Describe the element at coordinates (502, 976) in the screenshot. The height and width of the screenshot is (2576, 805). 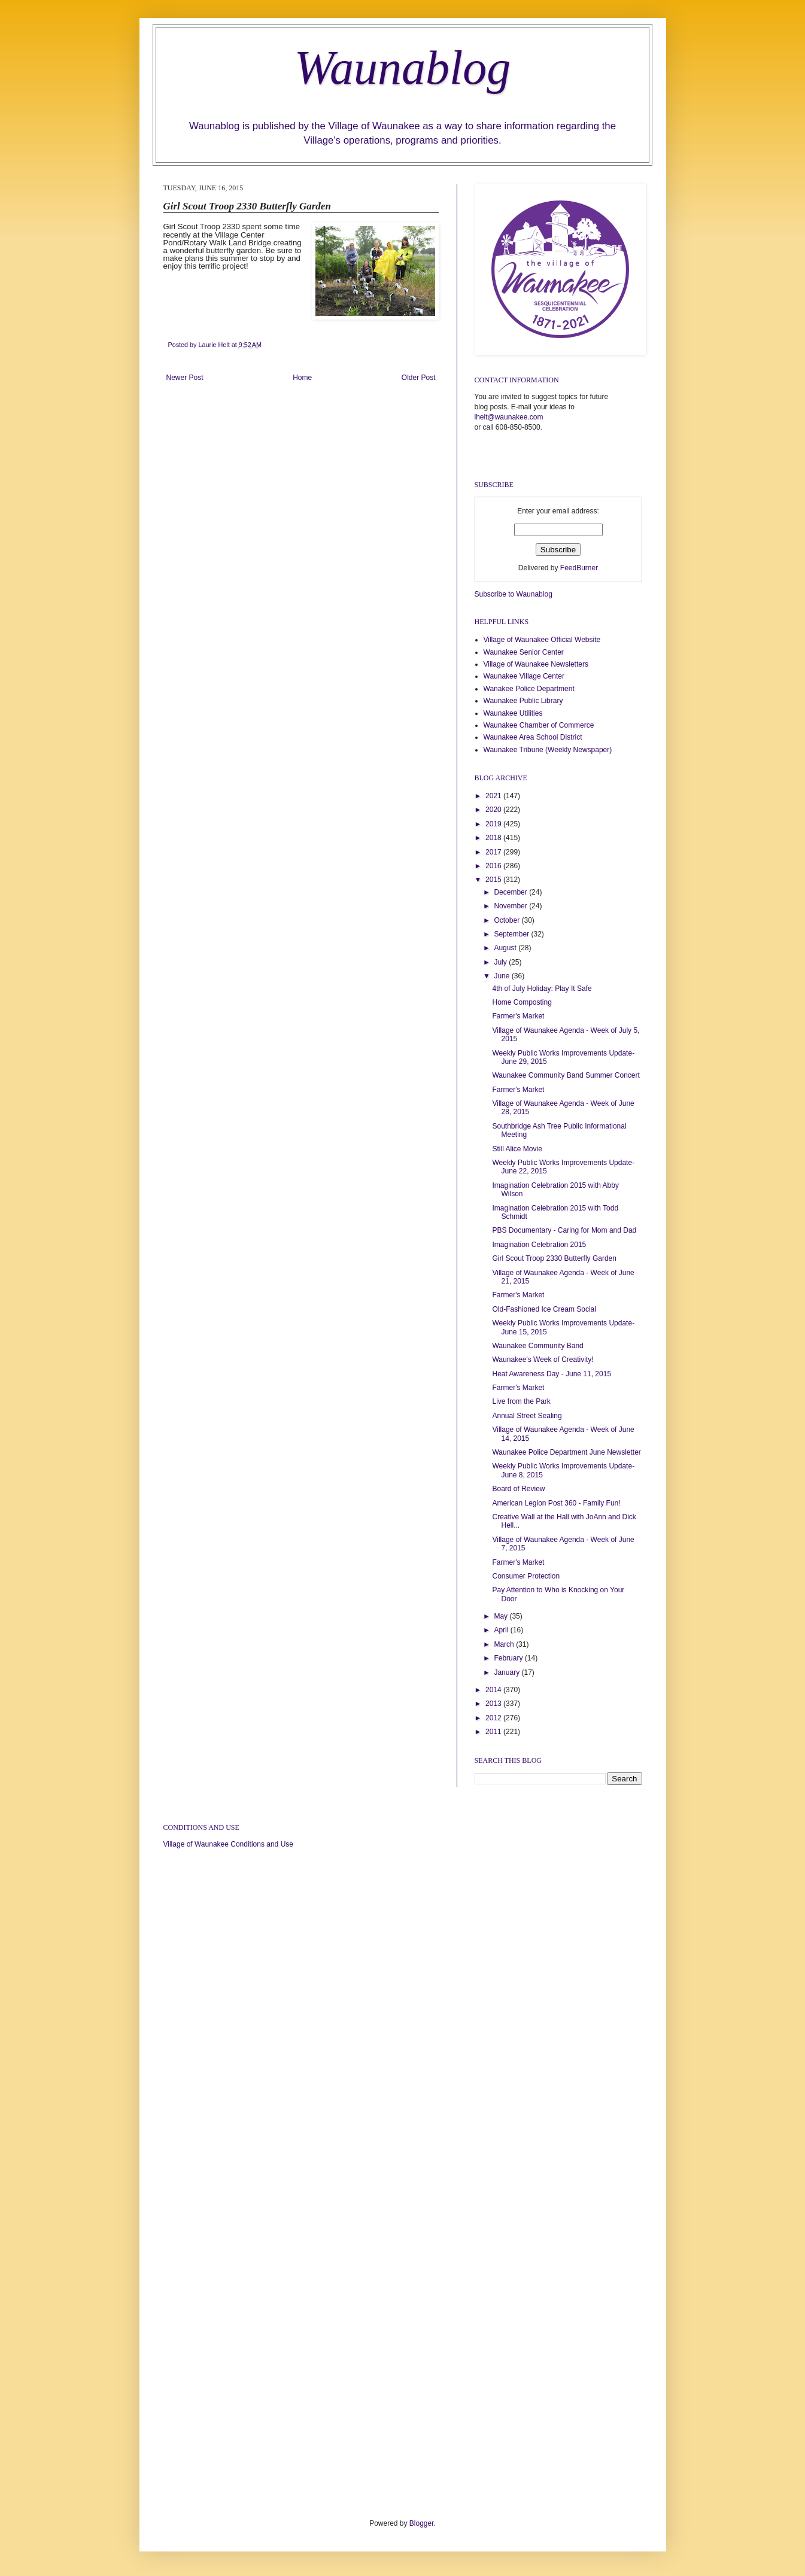
I see `June` at that location.